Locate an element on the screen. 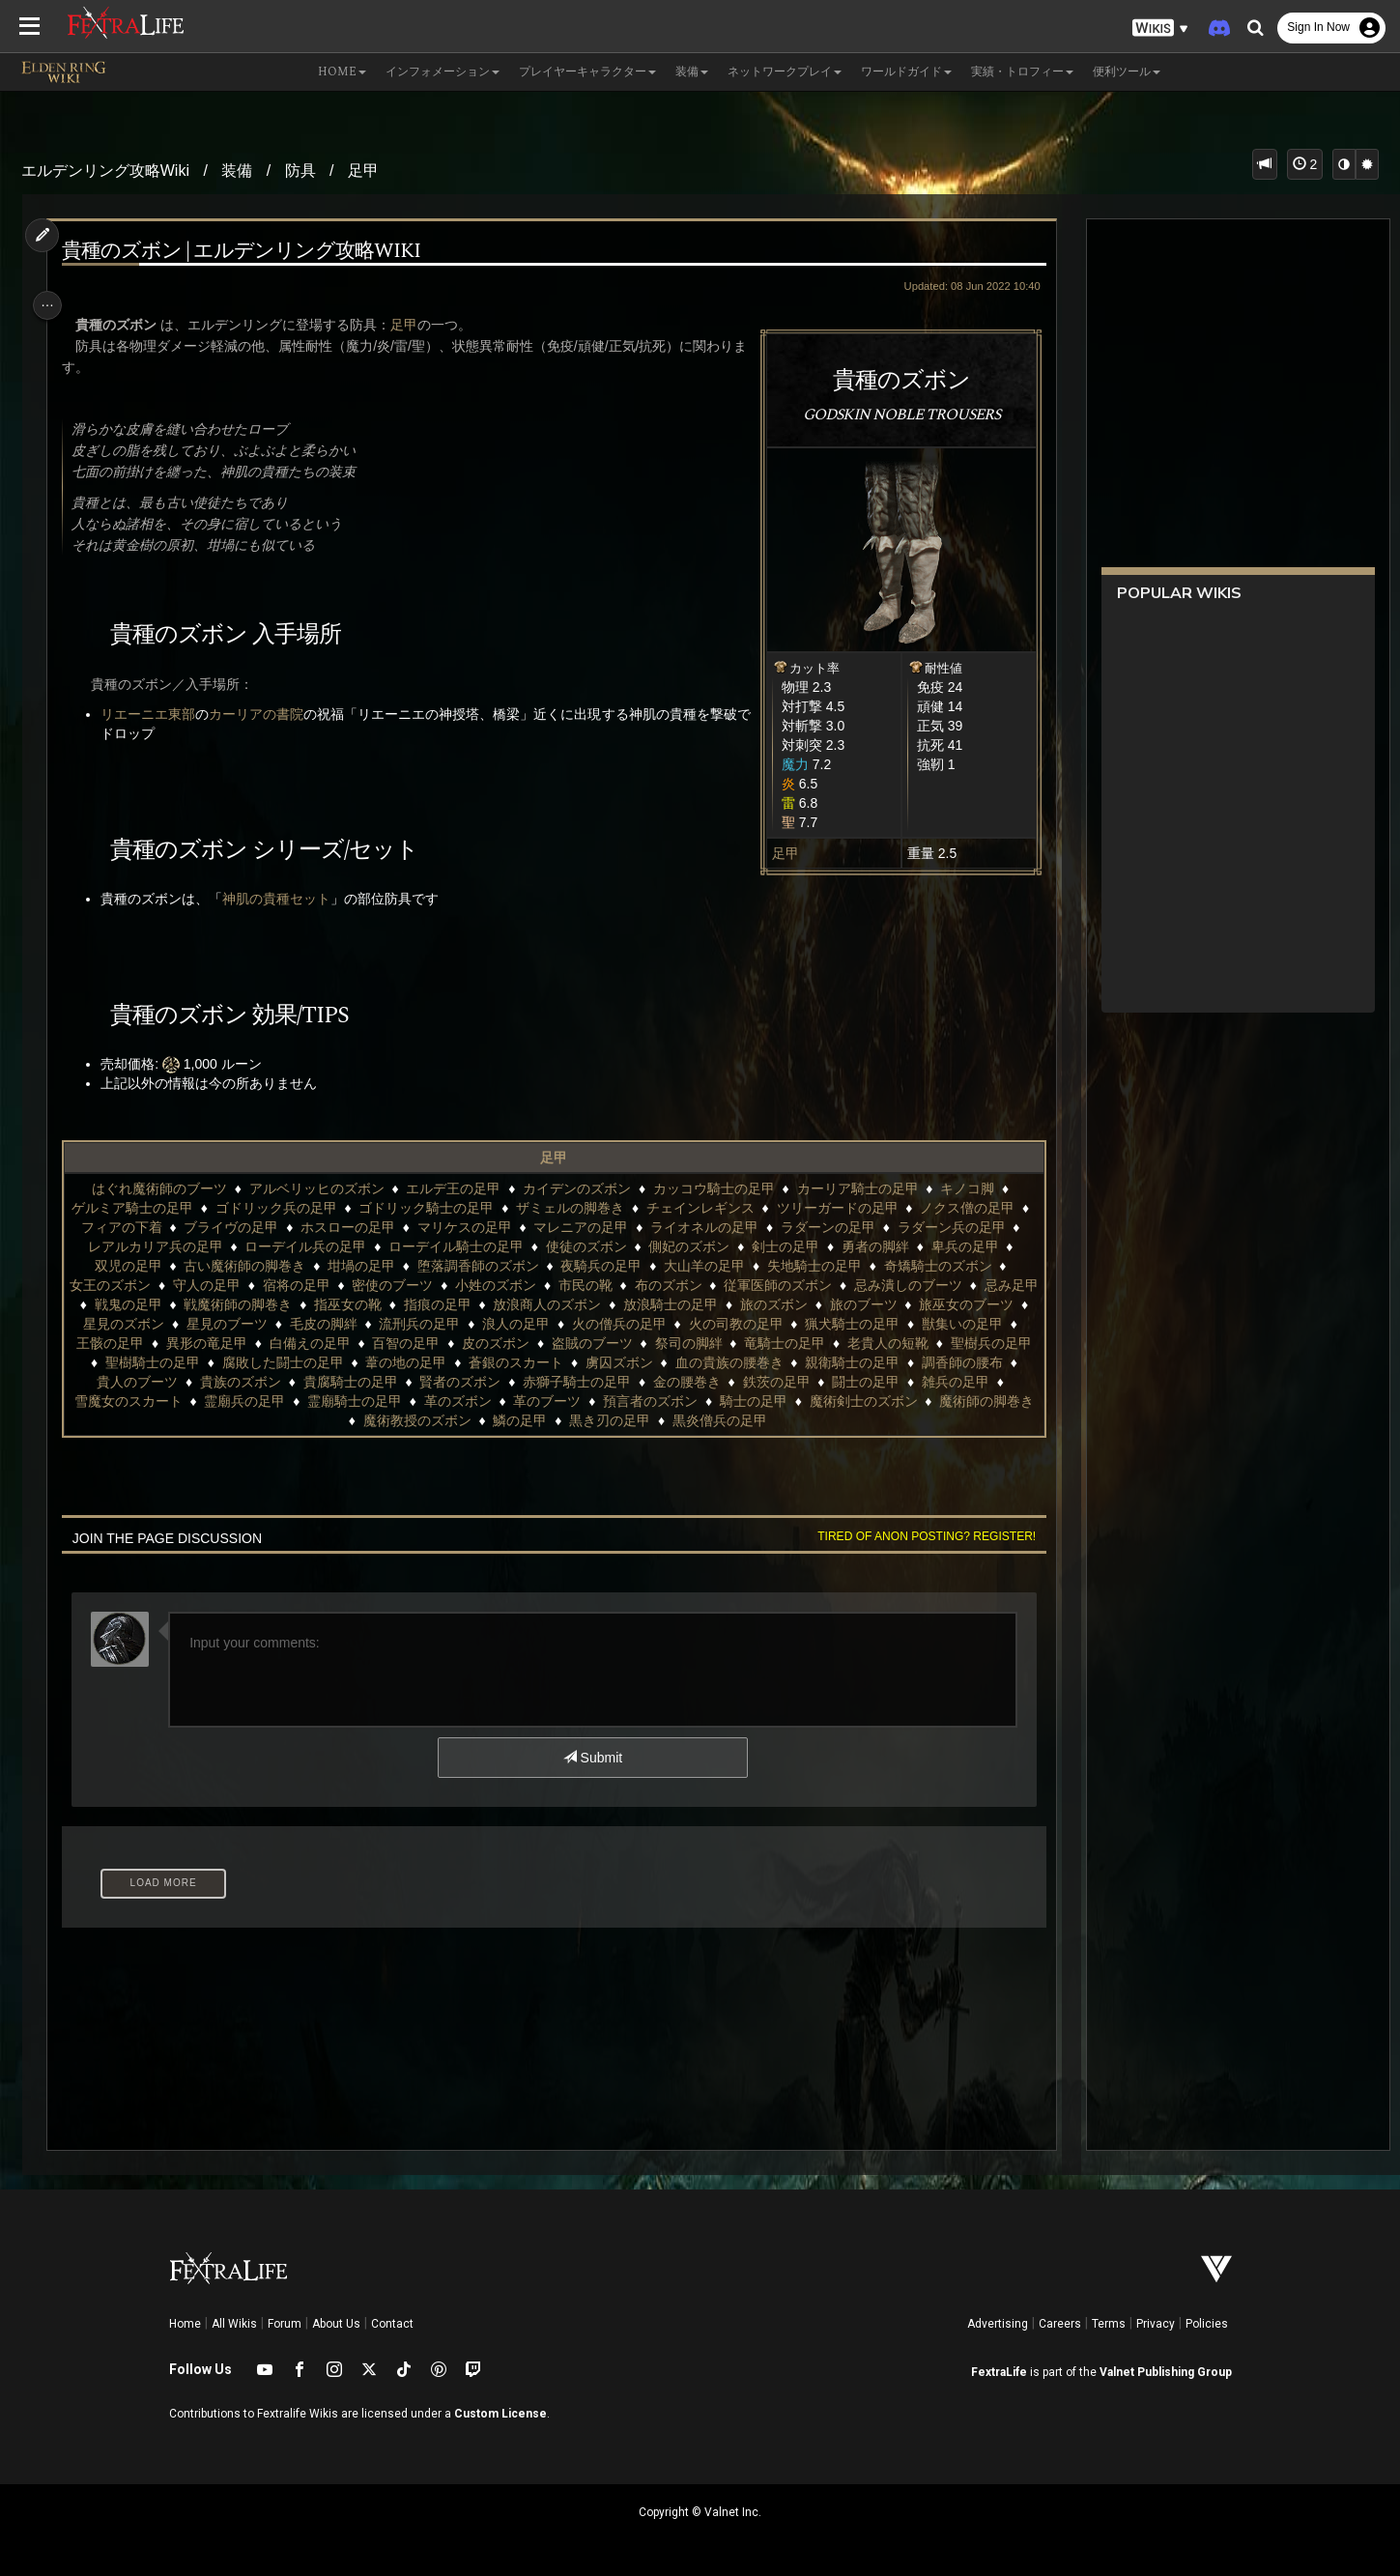 This screenshot has width=1400, height=2576. 祭司の脚絆 is located at coordinates (841, 1343).